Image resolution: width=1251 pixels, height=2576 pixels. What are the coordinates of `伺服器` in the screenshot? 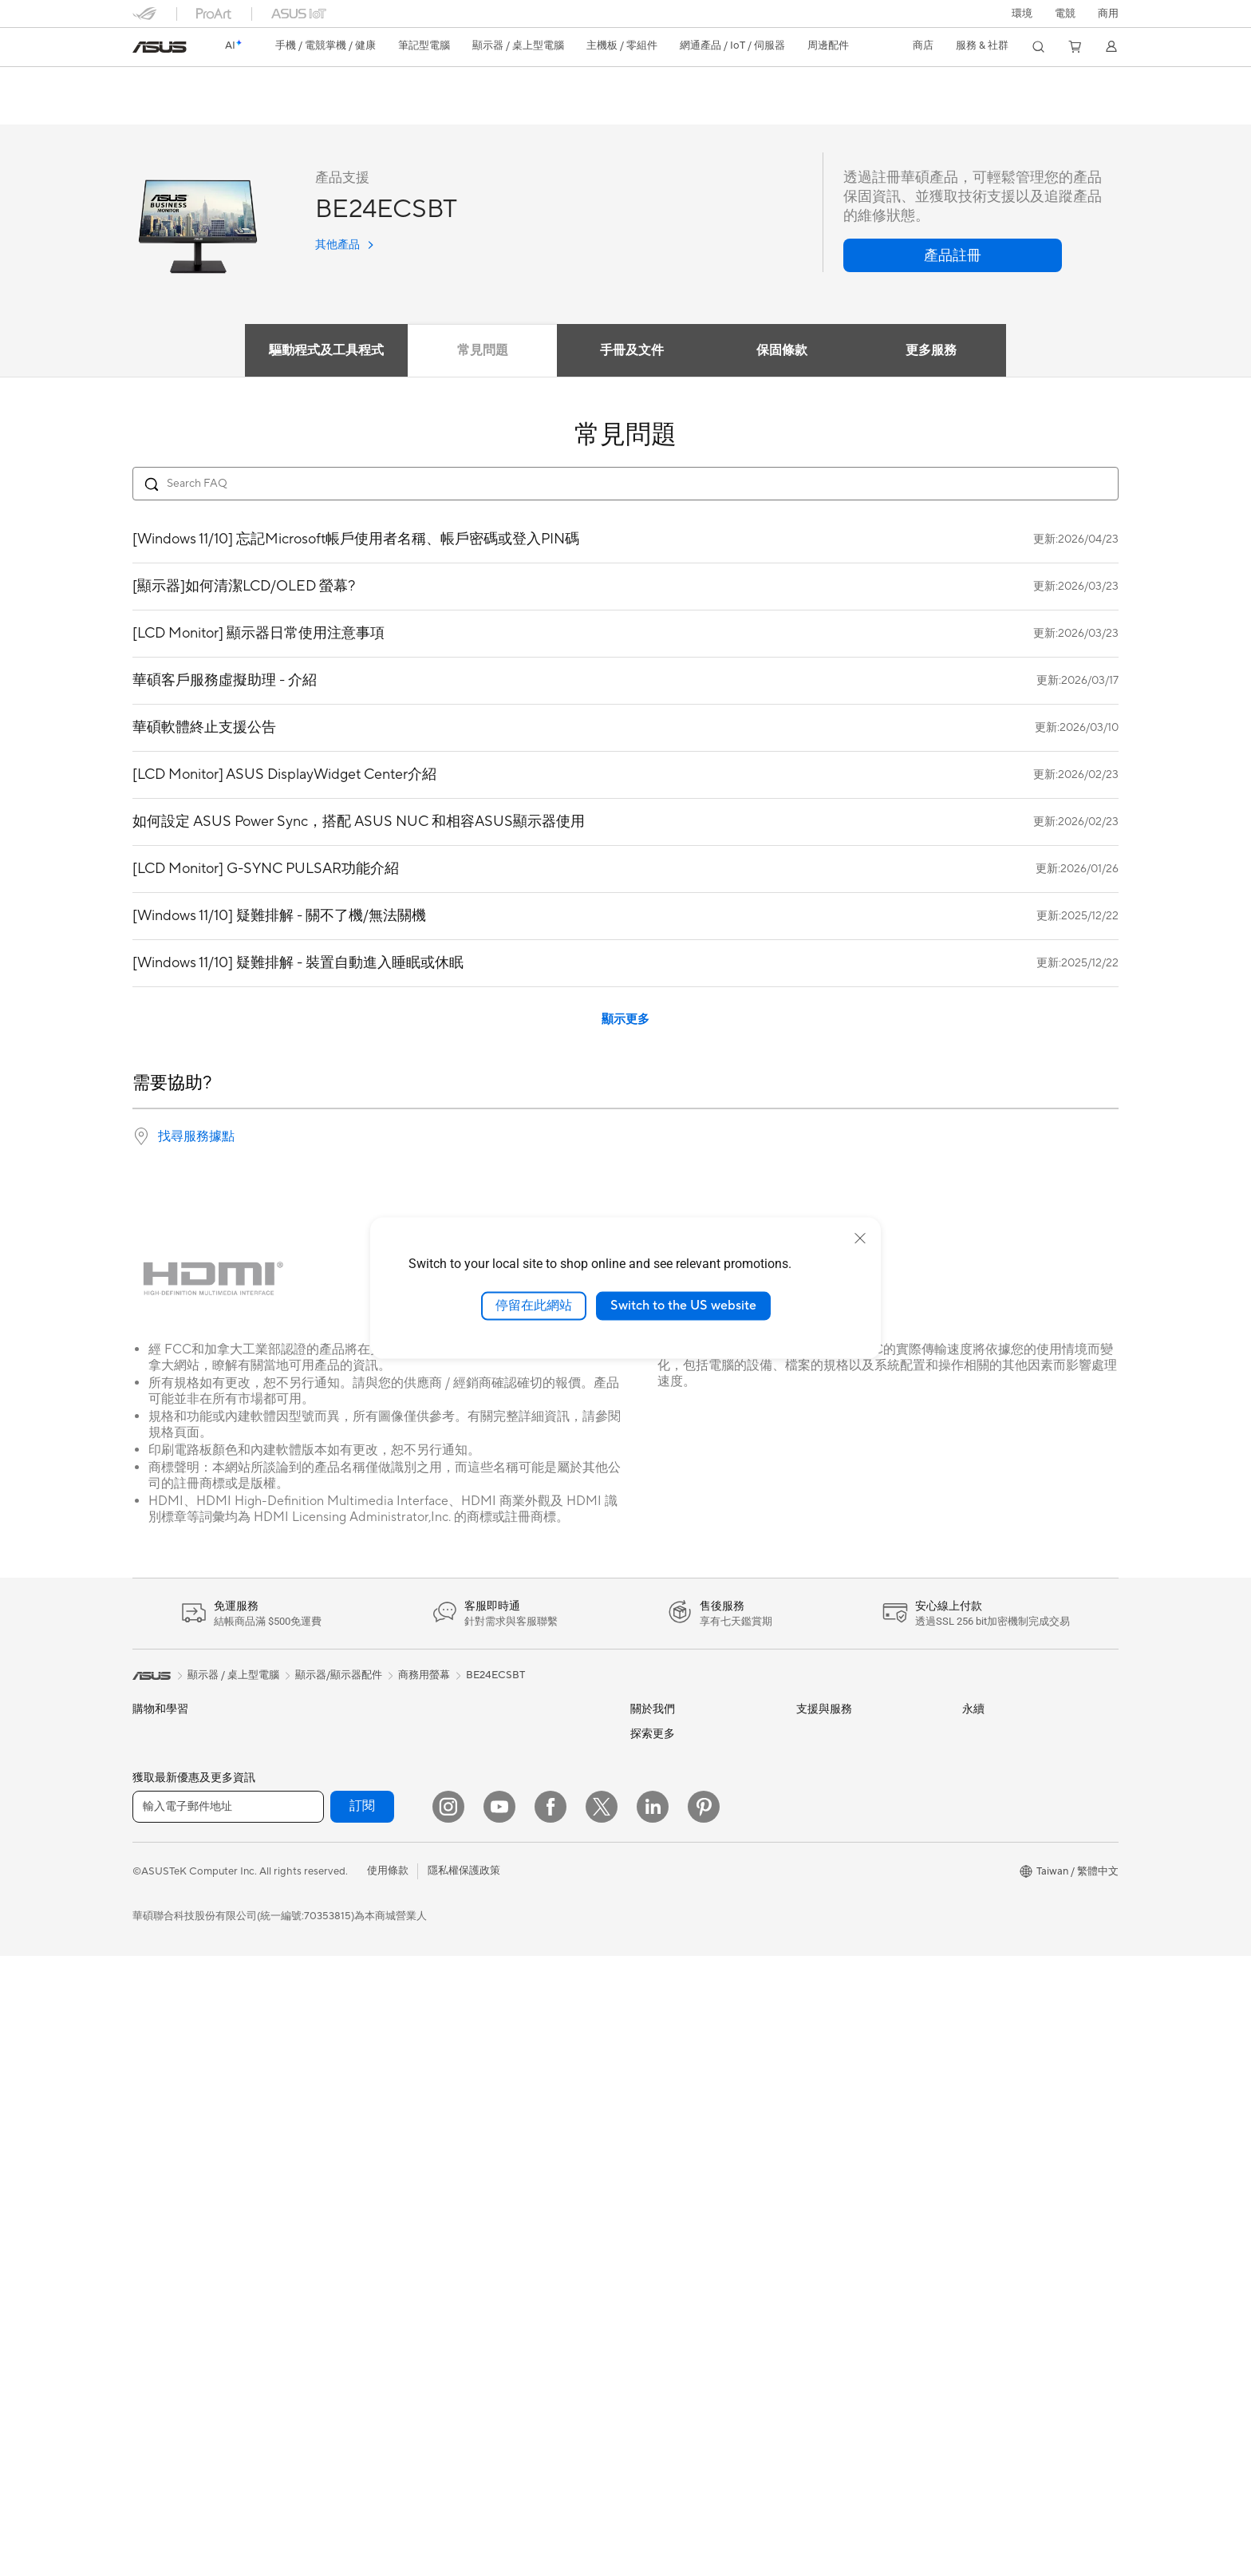 It's located at (477, 1837).